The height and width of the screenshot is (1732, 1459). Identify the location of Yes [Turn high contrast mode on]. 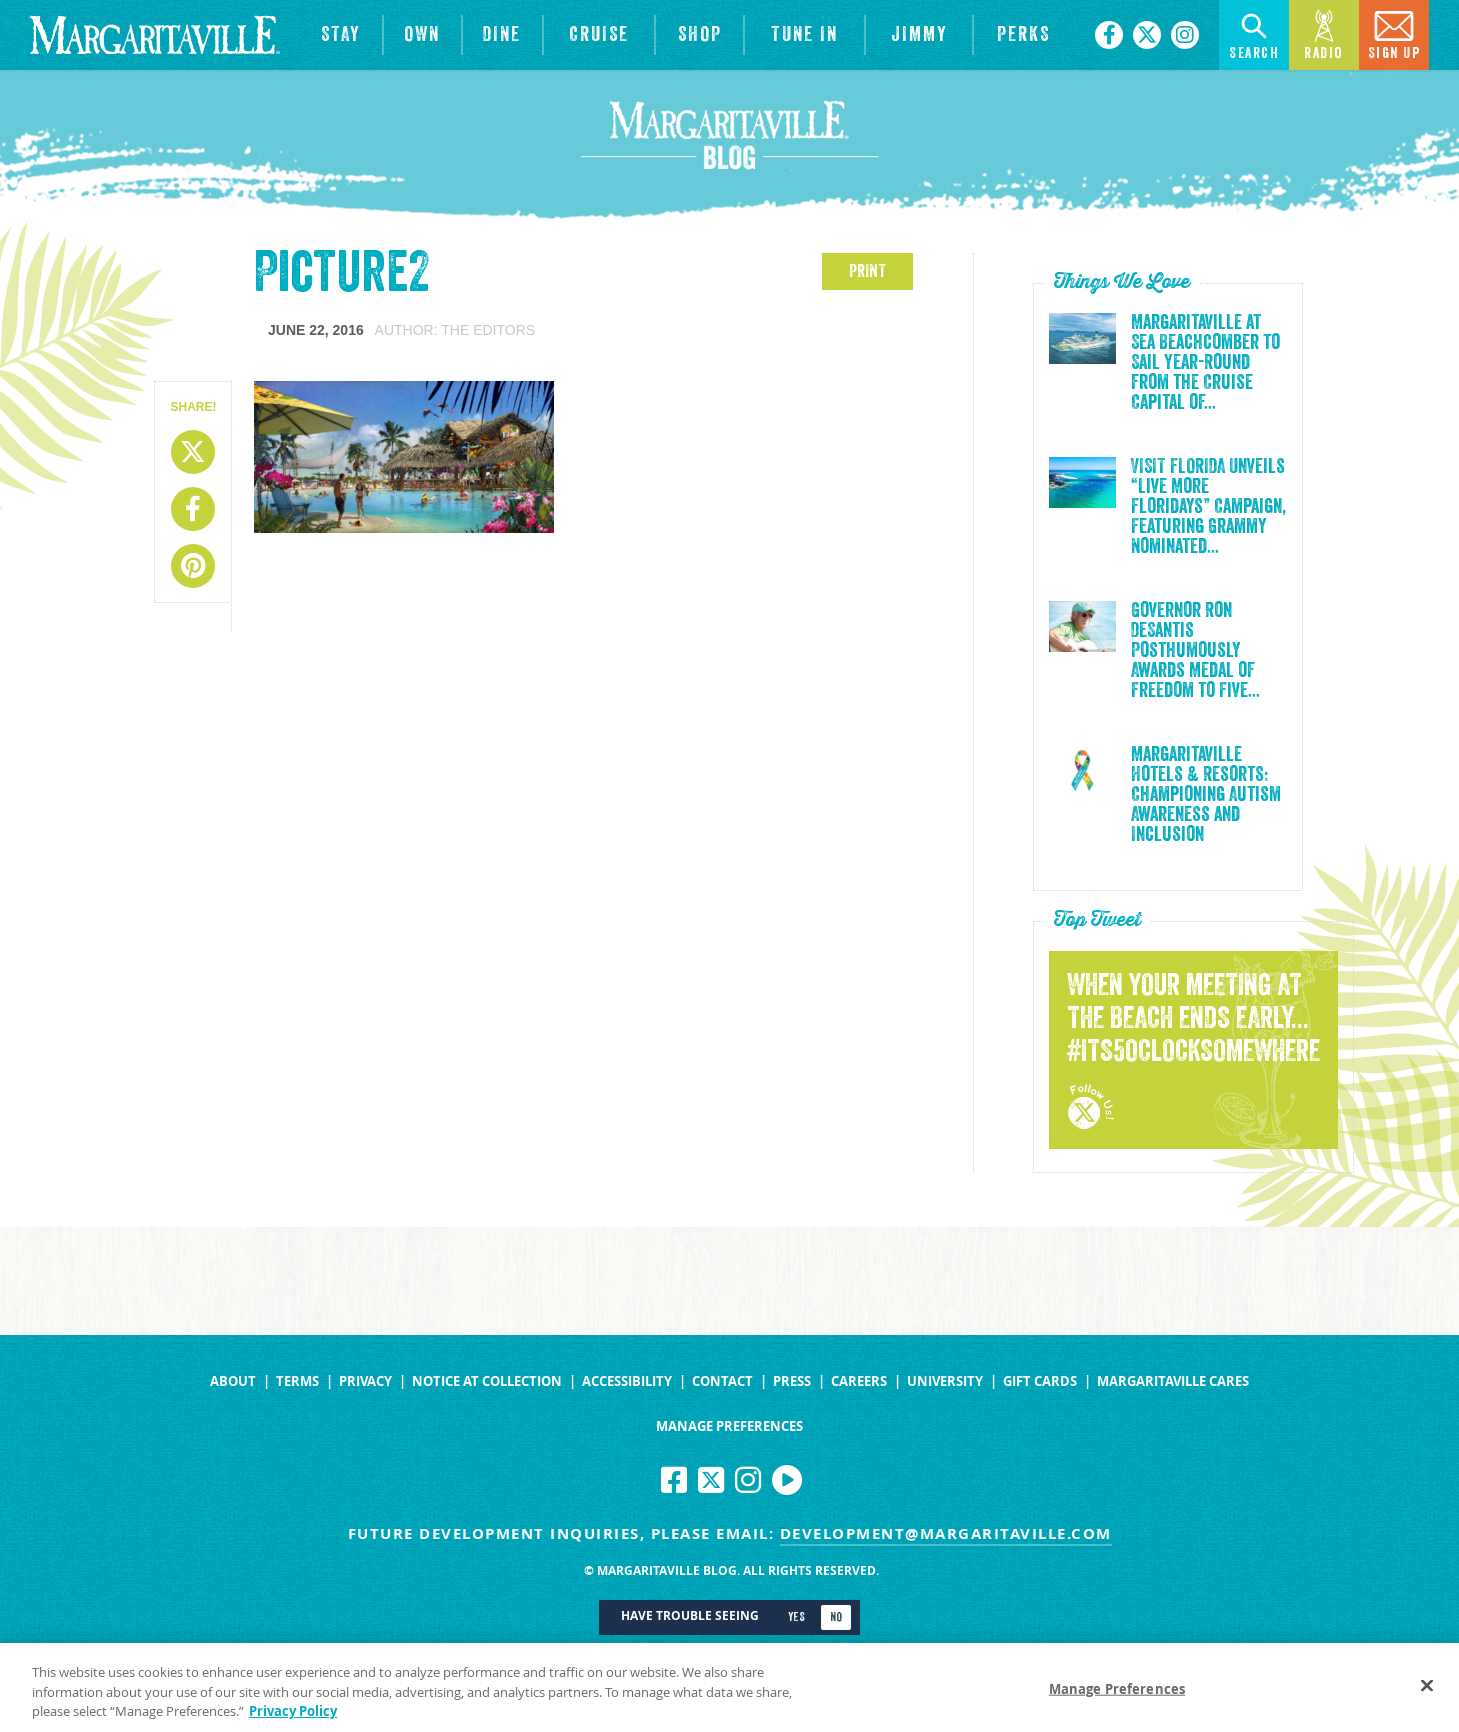
(796, 1617).